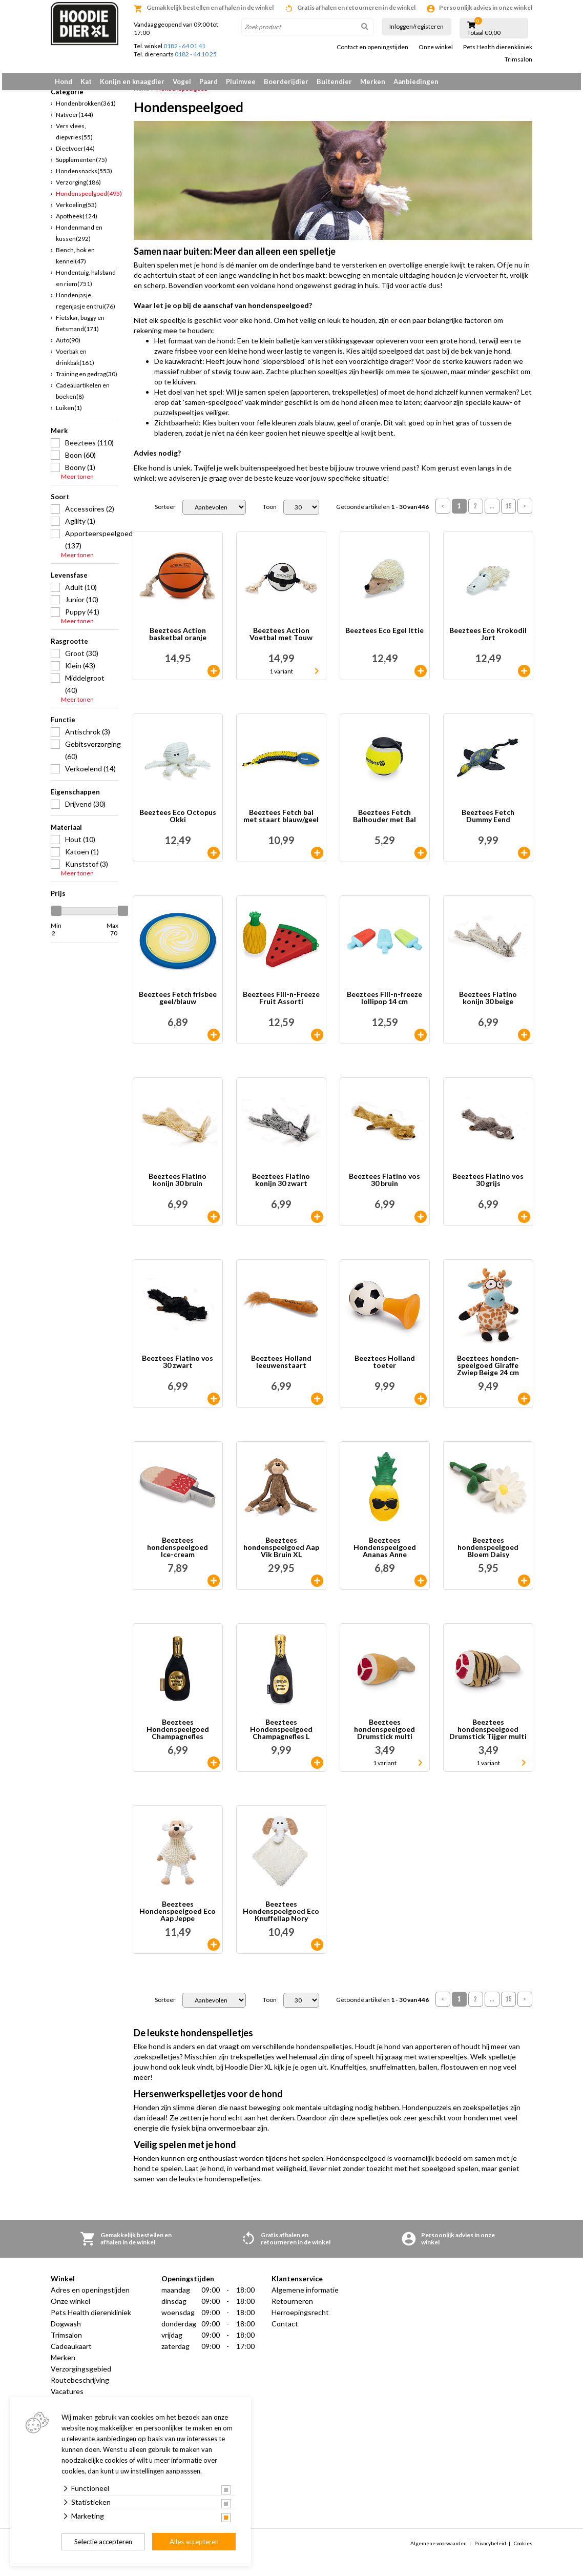 The image size is (583, 2576). What do you see at coordinates (85, 306) in the screenshot?
I see `Hondenjasje, regenjasje en trui` at bounding box center [85, 306].